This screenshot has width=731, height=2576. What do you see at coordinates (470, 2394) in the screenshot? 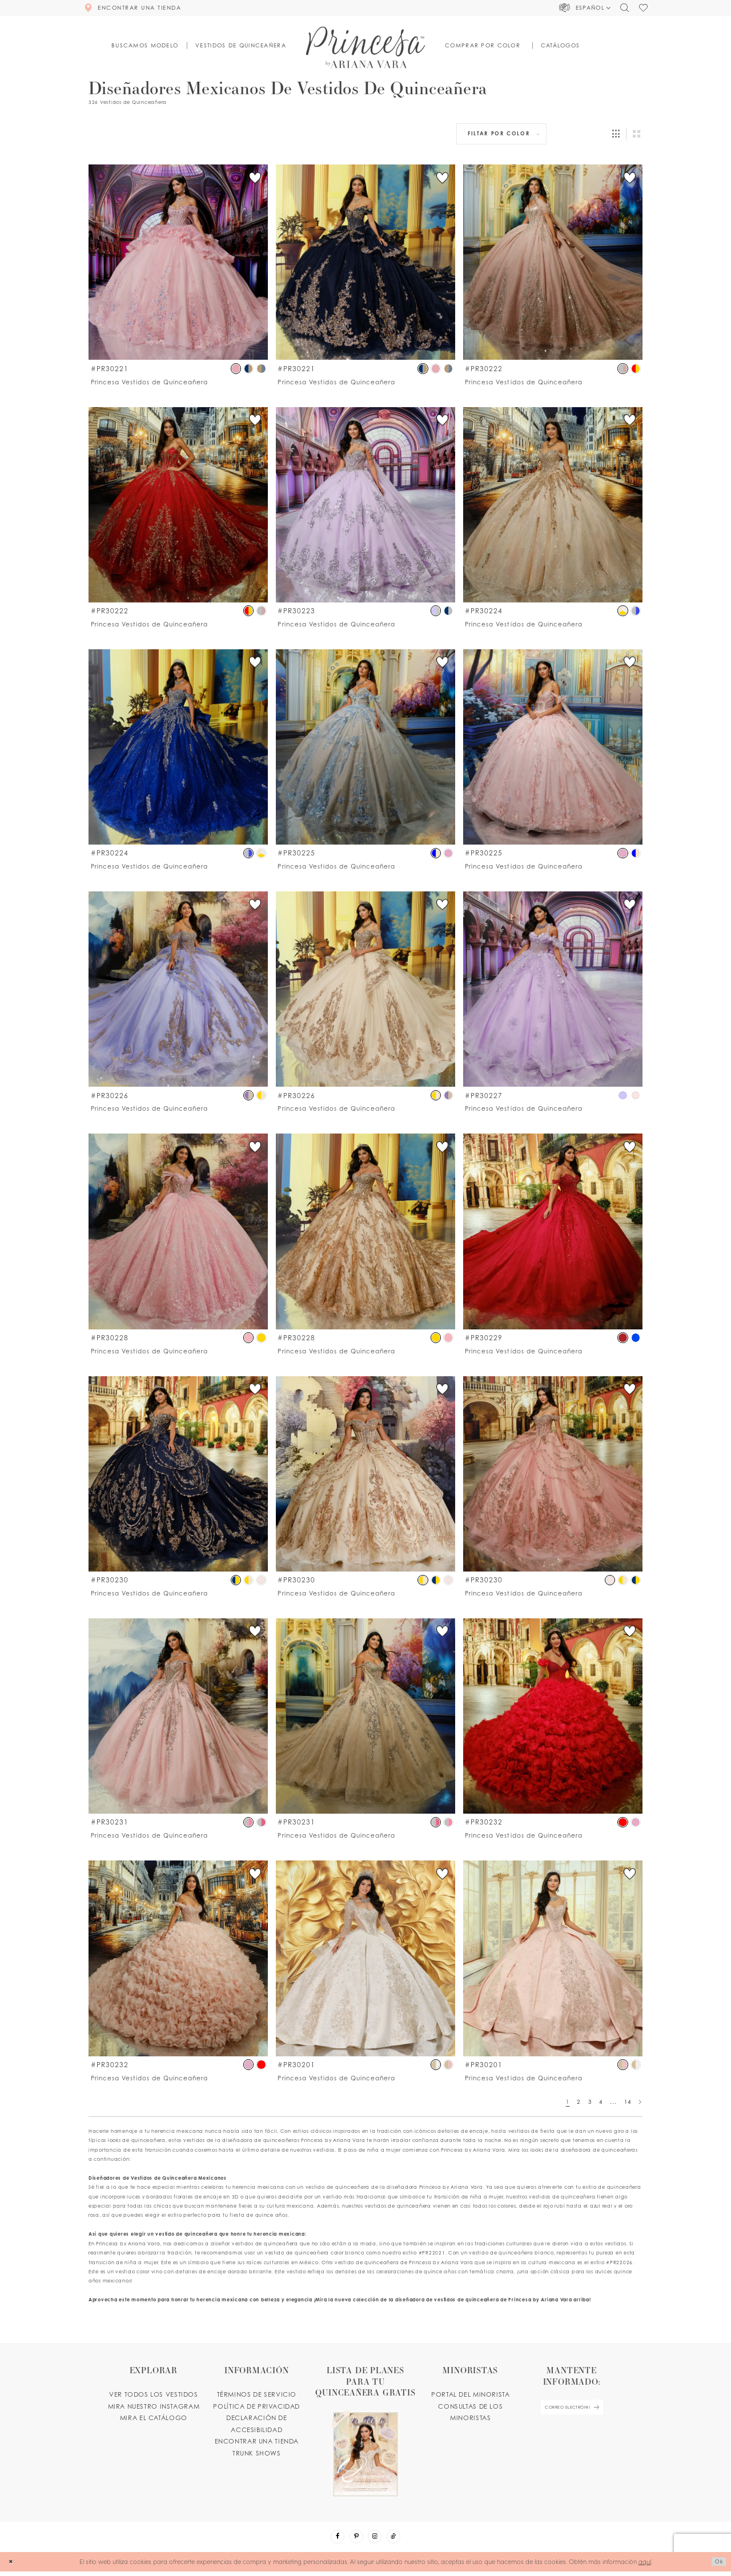
I see `PORTAL DEL MINORISTA` at bounding box center [470, 2394].